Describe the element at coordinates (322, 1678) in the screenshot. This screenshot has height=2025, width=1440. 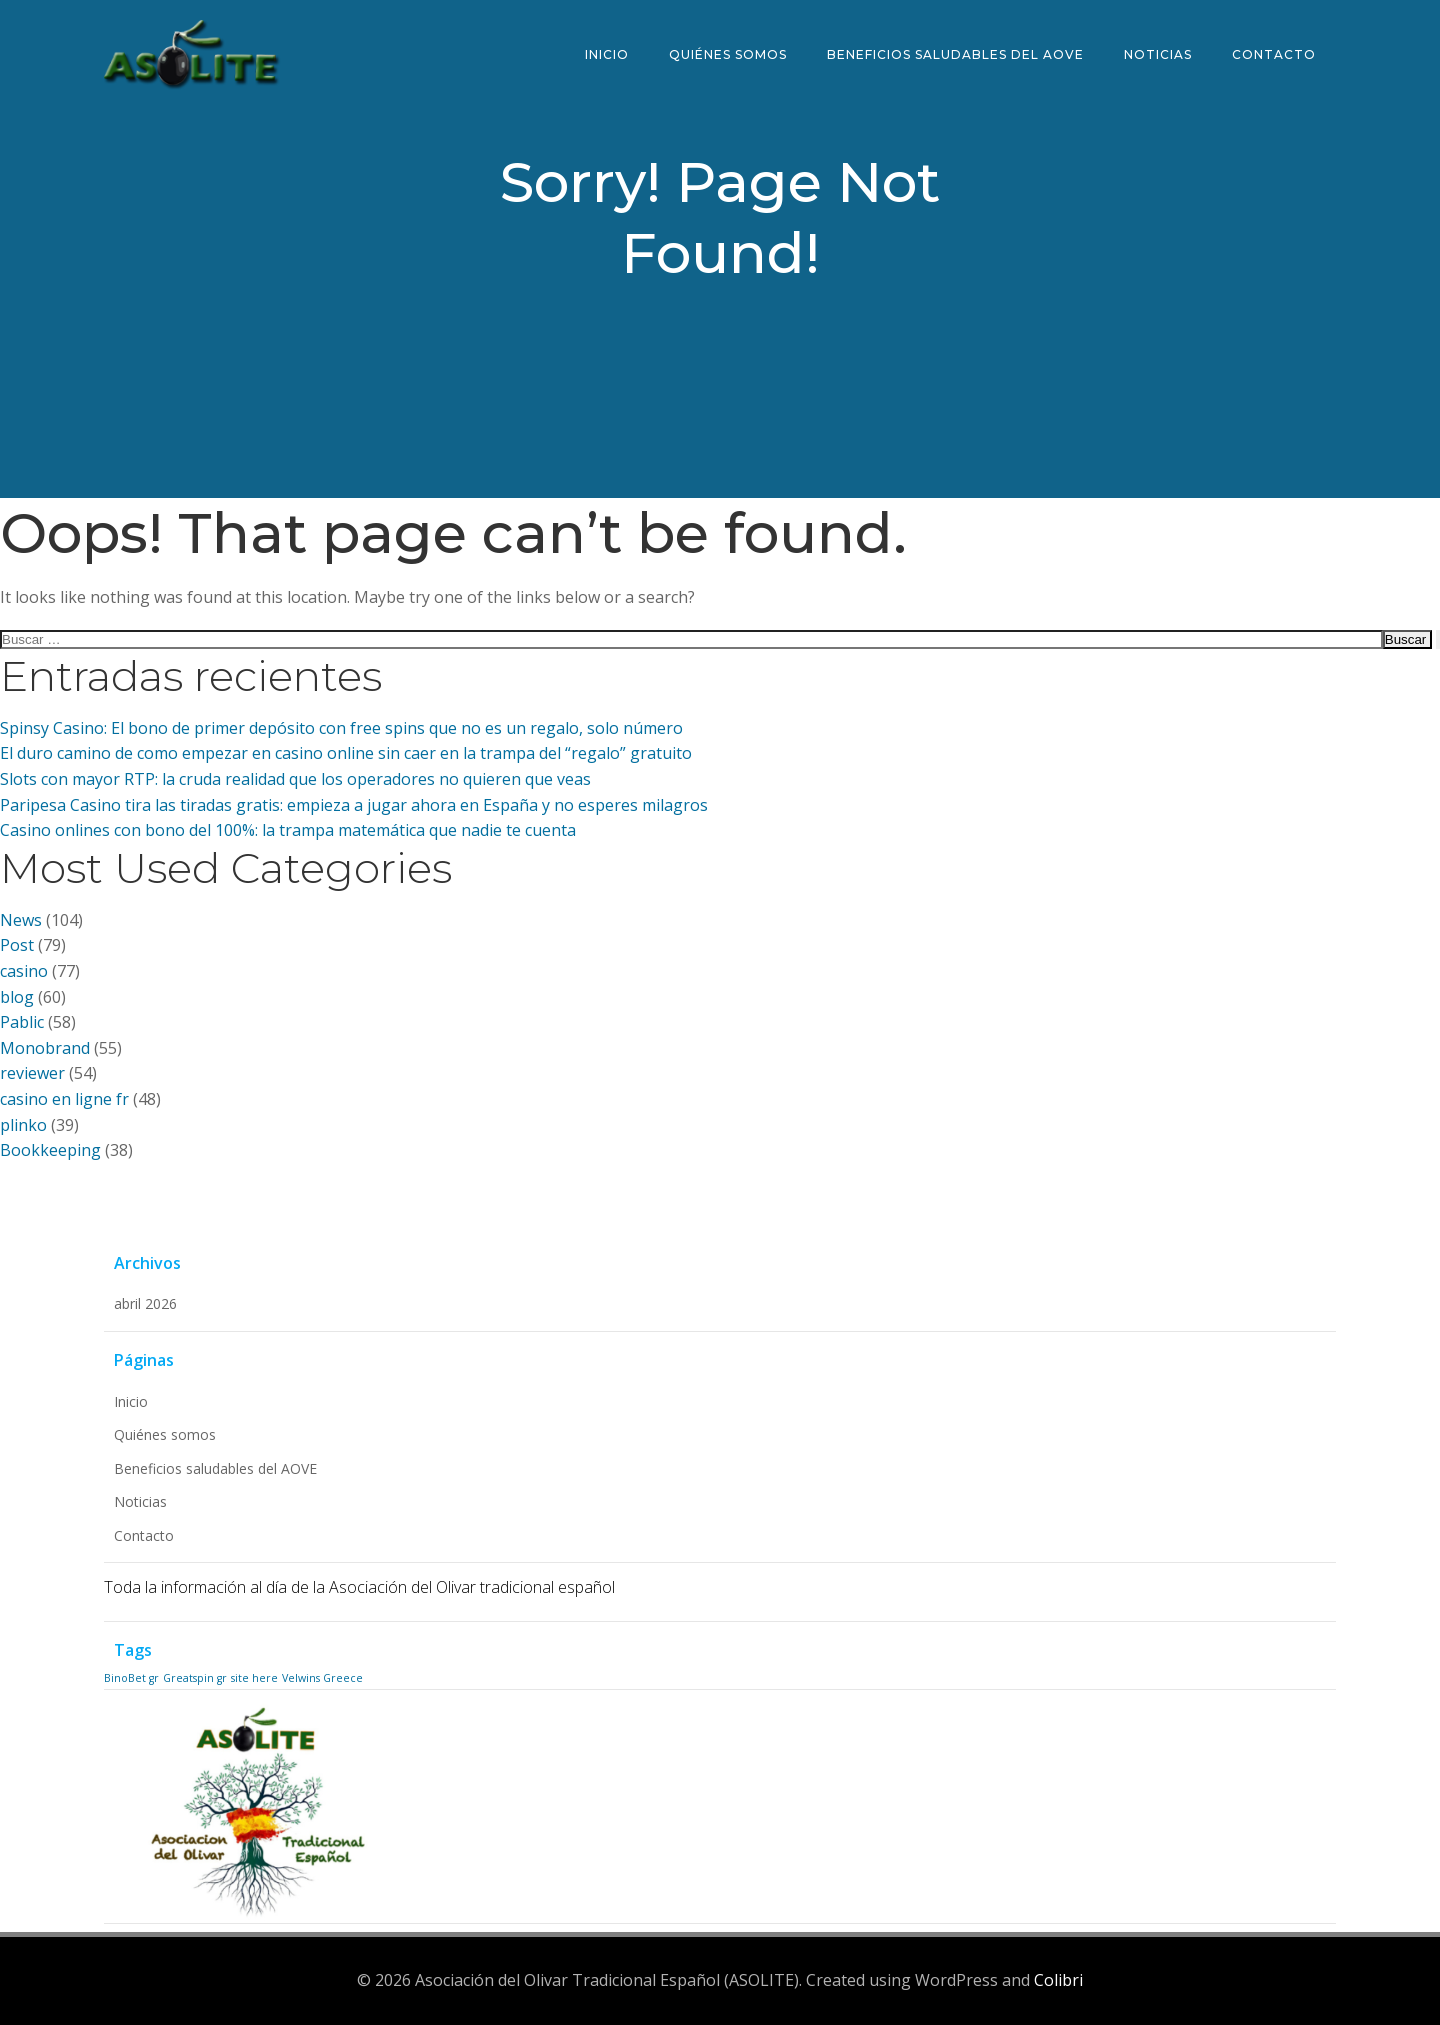
I see `Velwins Greece [Velwins Greece (1 elemento)]` at that location.